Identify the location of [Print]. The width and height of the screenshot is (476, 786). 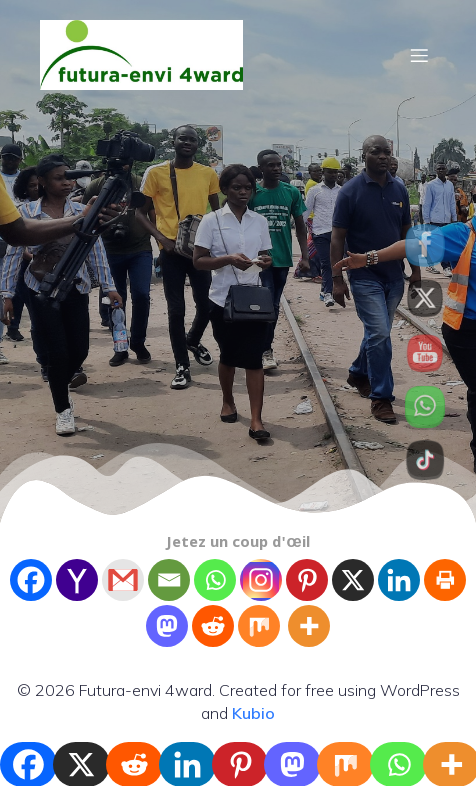
(445, 580).